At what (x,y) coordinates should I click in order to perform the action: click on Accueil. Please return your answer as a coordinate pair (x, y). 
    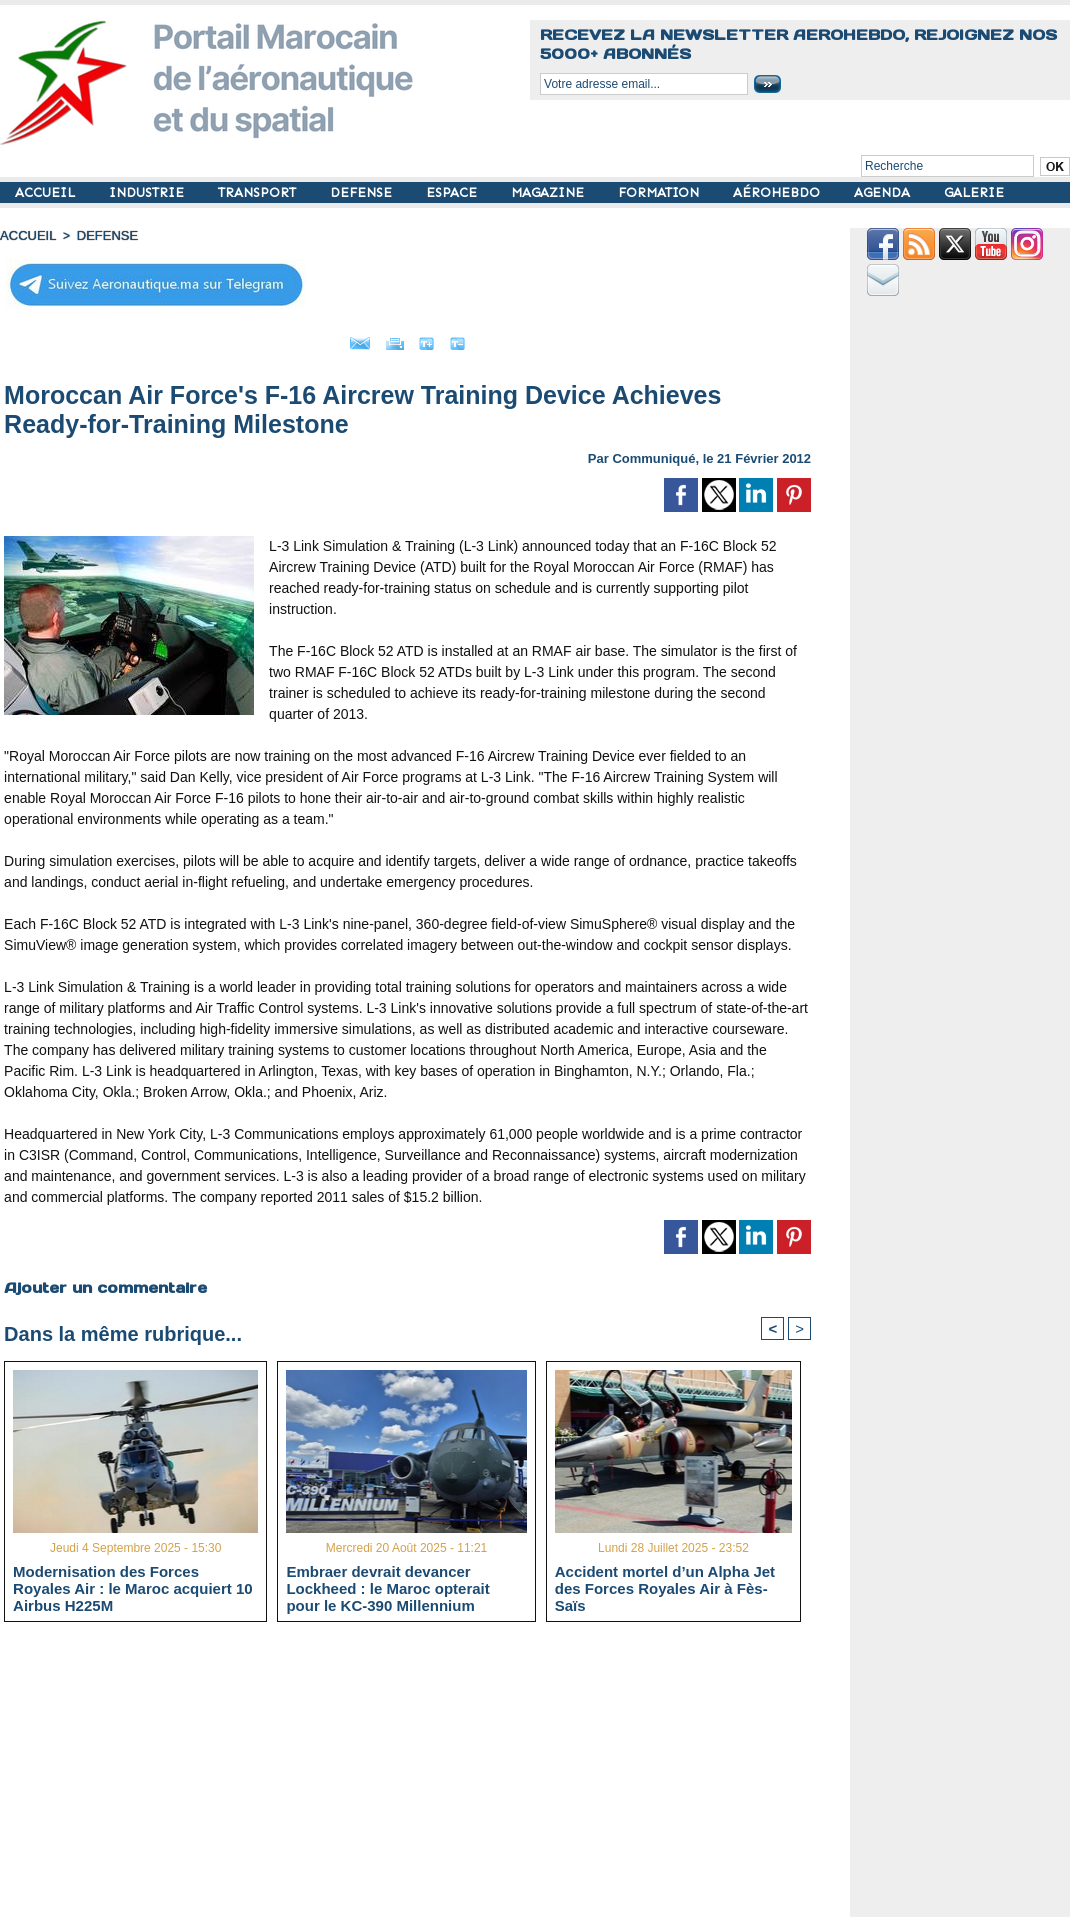
    Looking at the image, I should click on (26, 235).